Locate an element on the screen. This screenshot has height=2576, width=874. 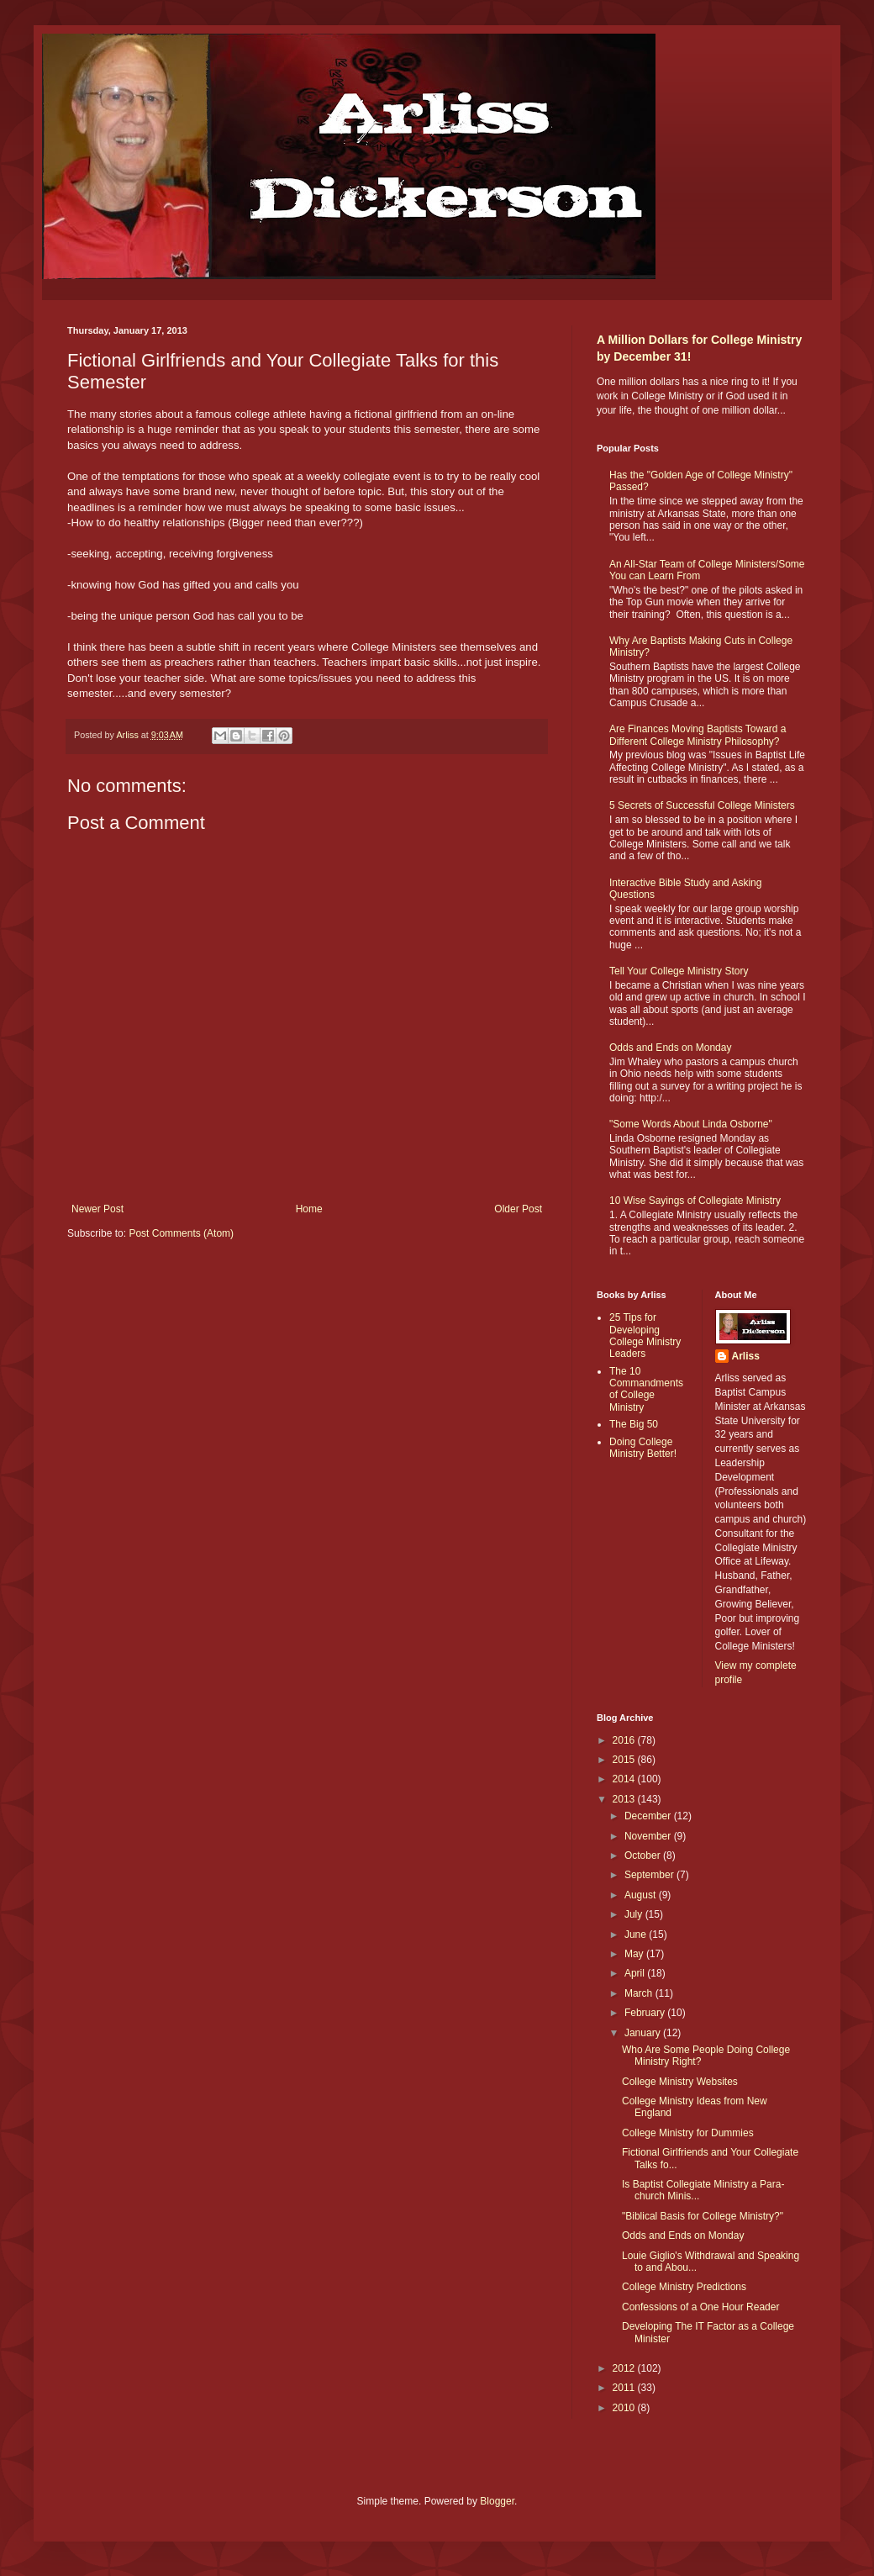
College Ministry Predictions is located at coordinates (684, 2287).